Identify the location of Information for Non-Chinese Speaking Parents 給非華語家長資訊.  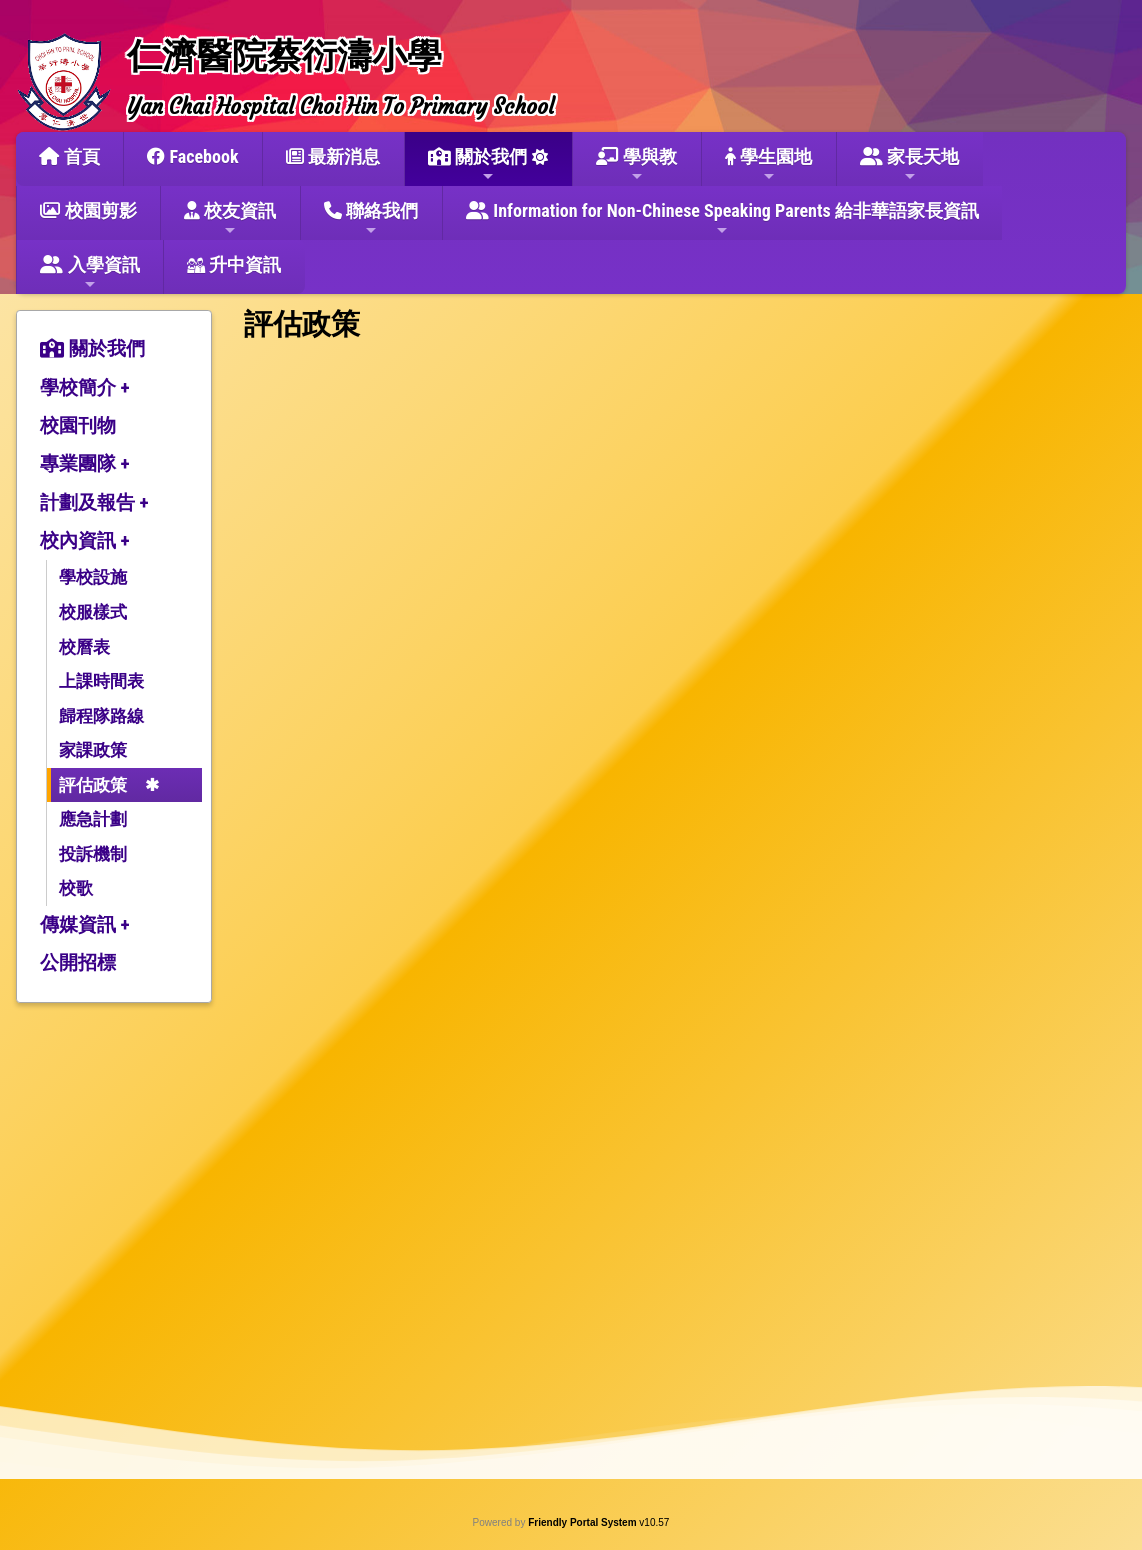
(722, 219).